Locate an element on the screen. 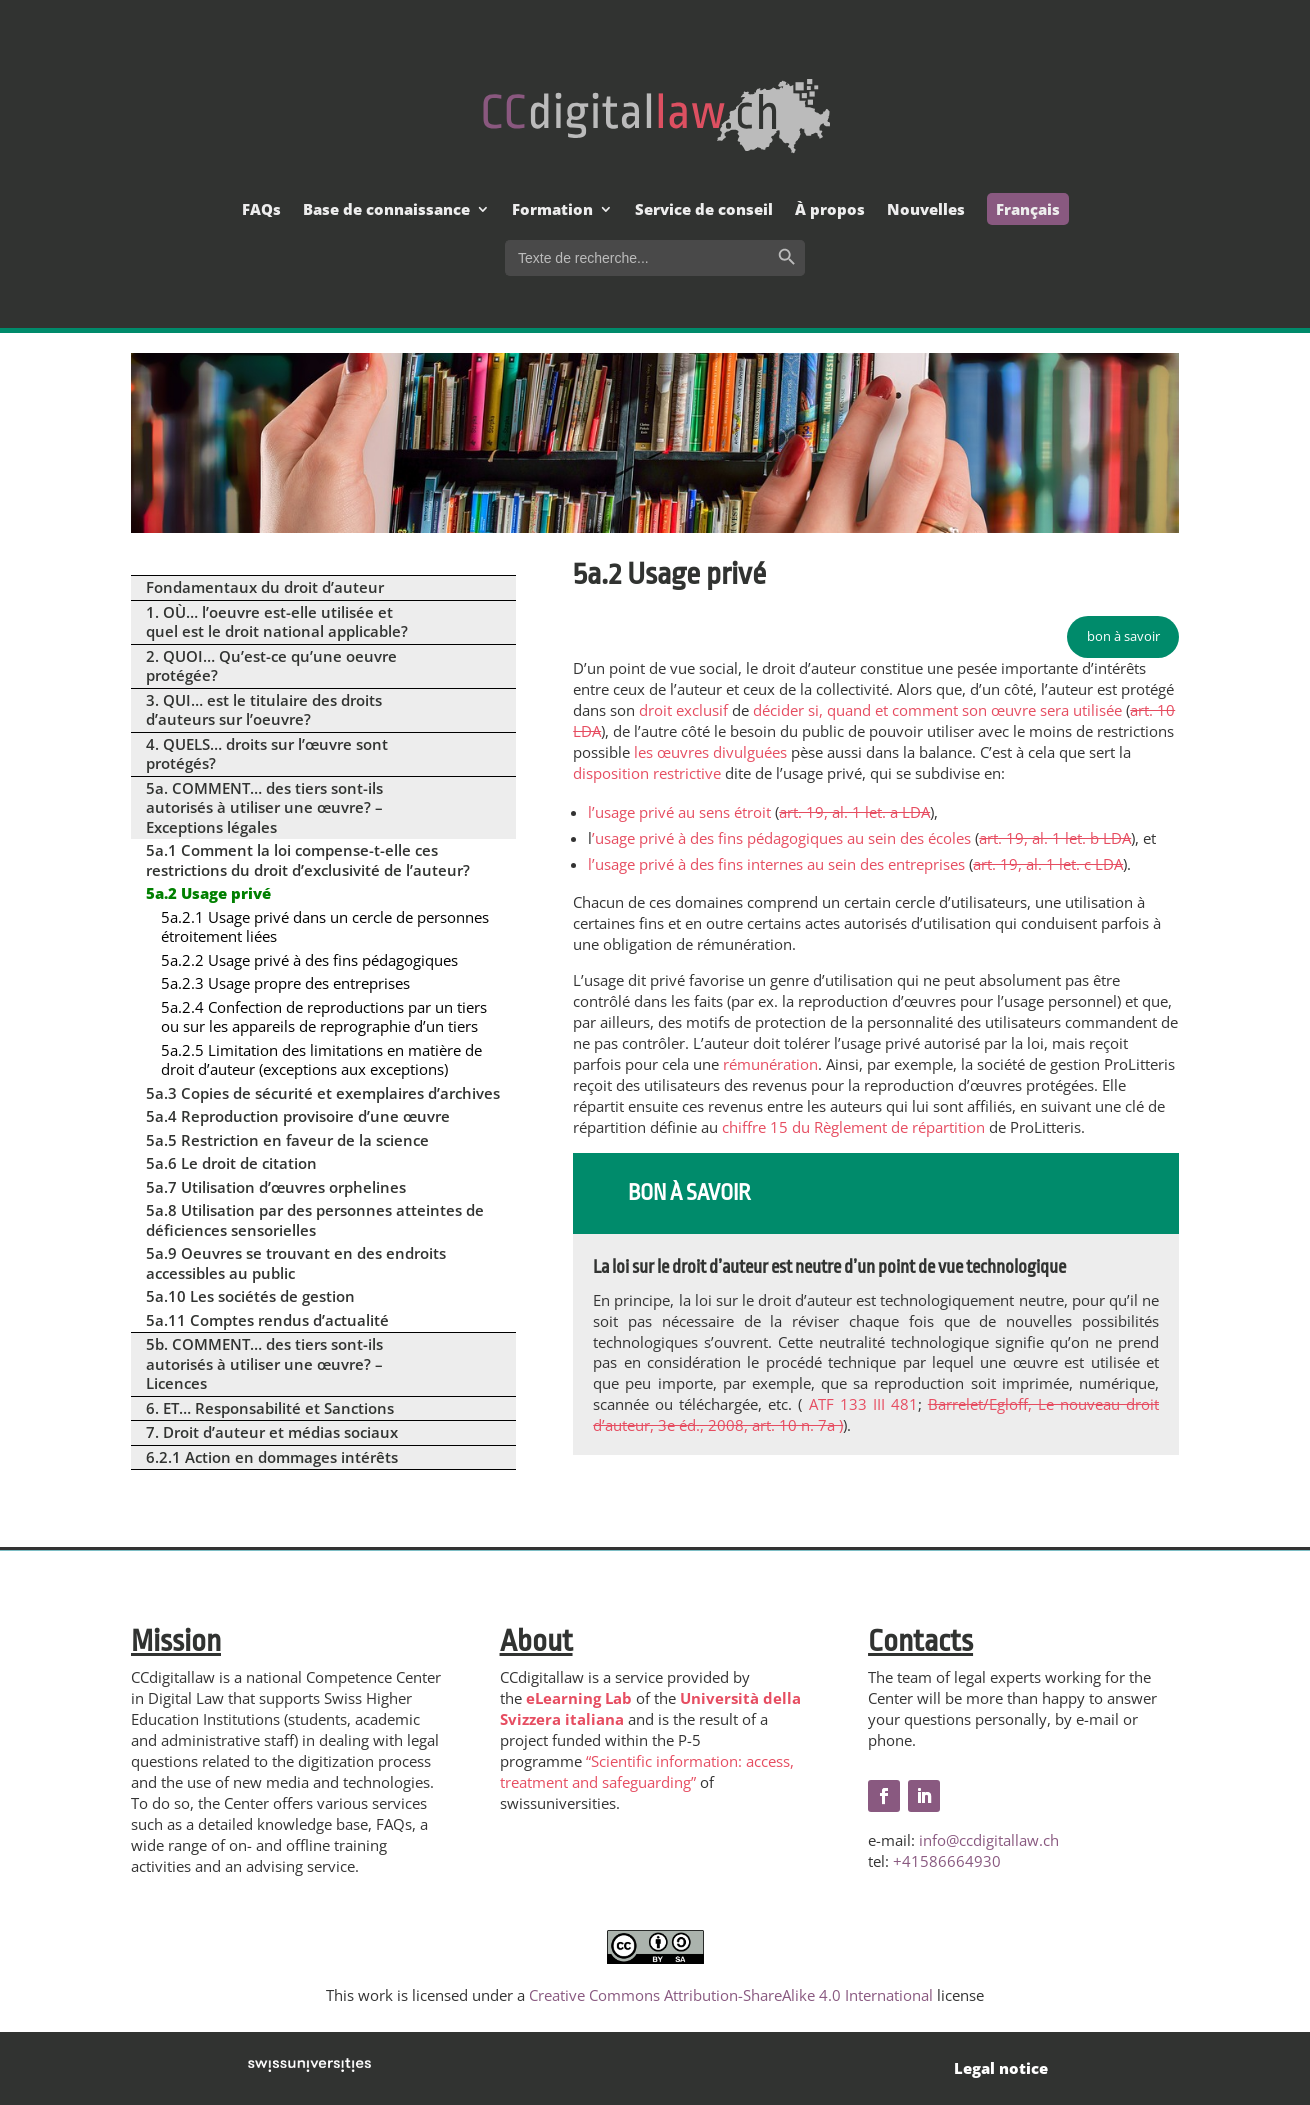  disposition restrictive is located at coordinates (647, 773).